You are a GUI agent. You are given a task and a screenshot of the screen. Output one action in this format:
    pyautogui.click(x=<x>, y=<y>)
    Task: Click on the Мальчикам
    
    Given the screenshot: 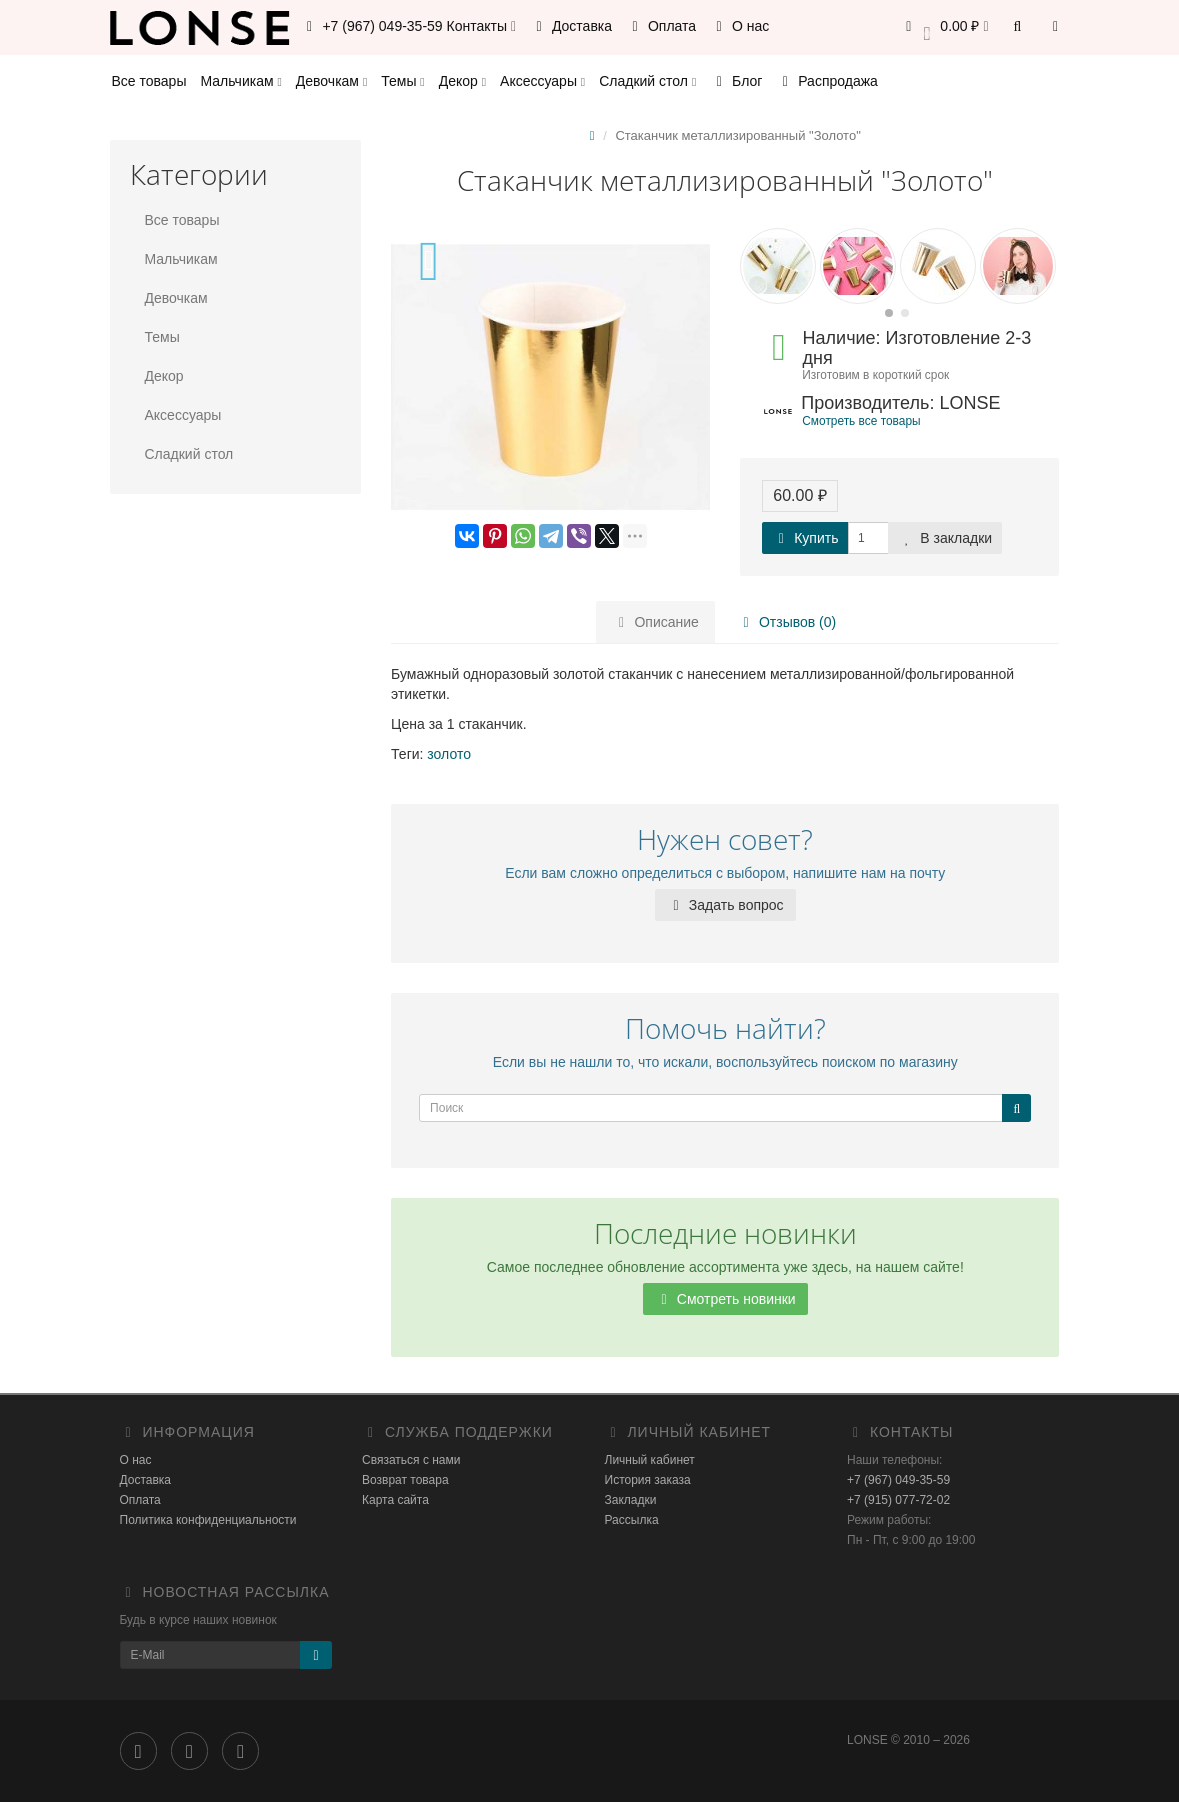 What is the action you would take?
    pyautogui.click(x=240, y=81)
    